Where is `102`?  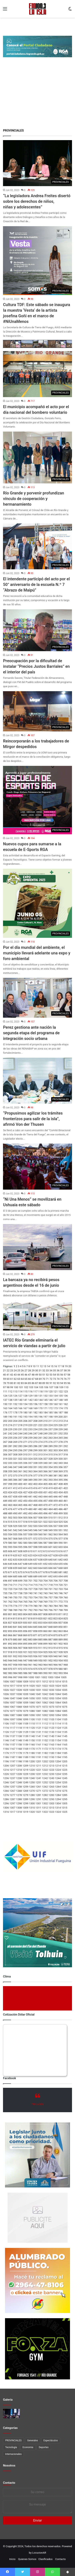 102 is located at coordinates (26, 1387).